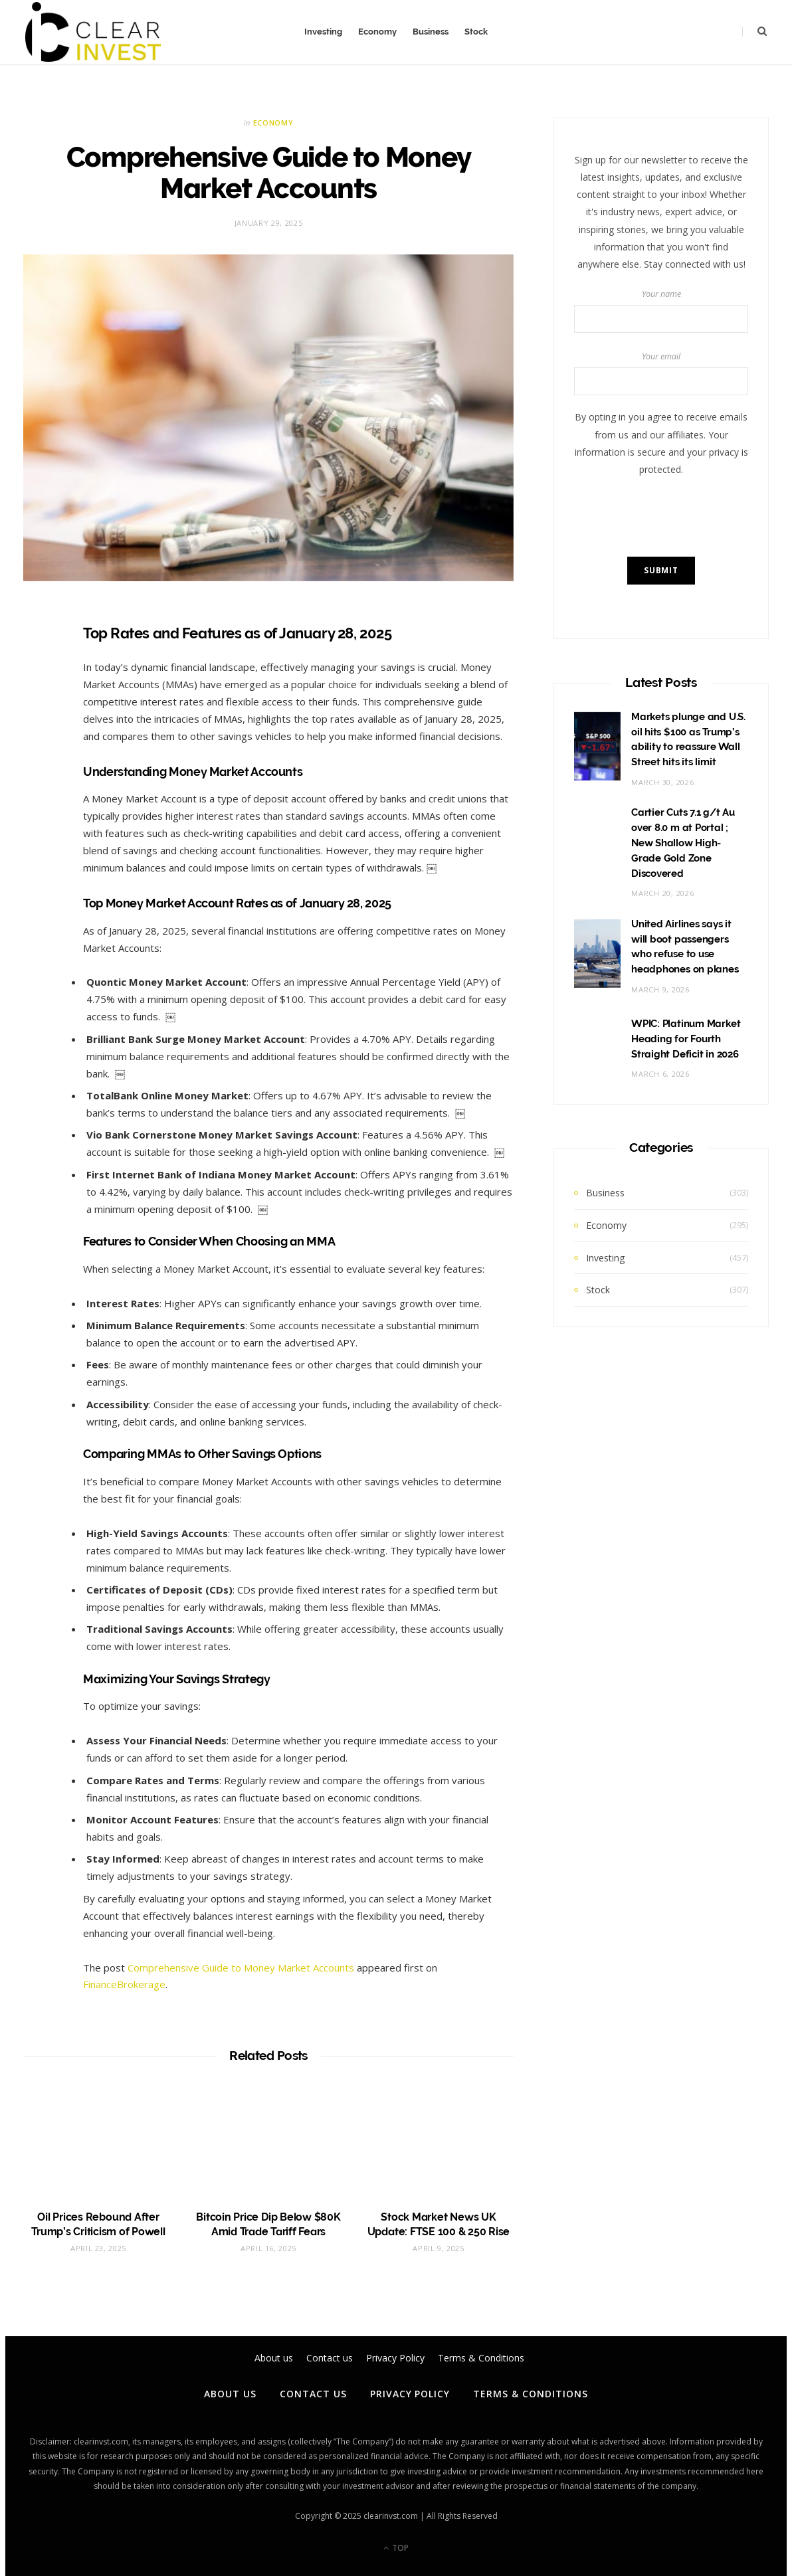 This screenshot has height=2576, width=792. Describe the element at coordinates (530, 2393) in the screenshot. I see `Terms & Conditions` at that location.